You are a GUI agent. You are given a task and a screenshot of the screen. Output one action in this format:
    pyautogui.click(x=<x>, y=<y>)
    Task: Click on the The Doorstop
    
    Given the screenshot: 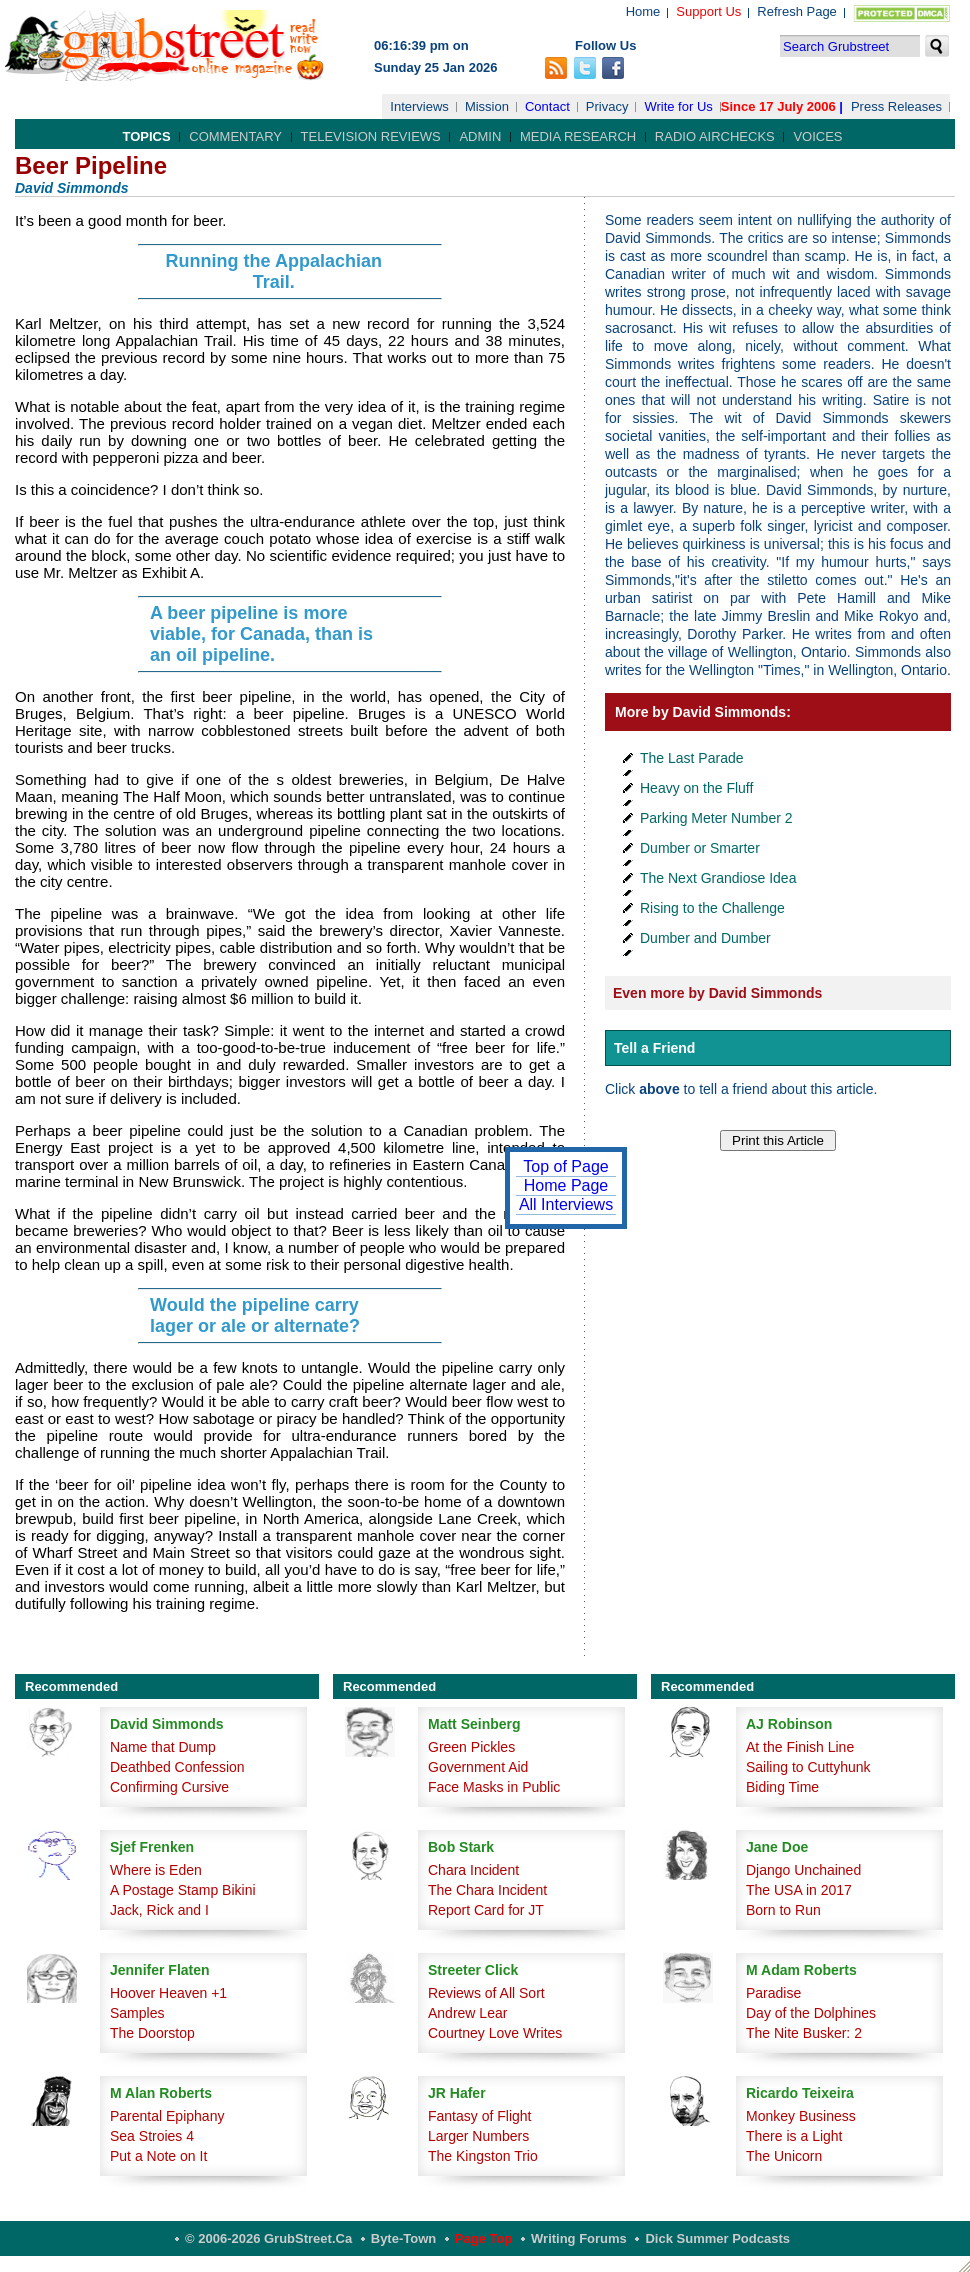 What is the action you would take?
    pyautogui.click(x=152, y=2033)
    